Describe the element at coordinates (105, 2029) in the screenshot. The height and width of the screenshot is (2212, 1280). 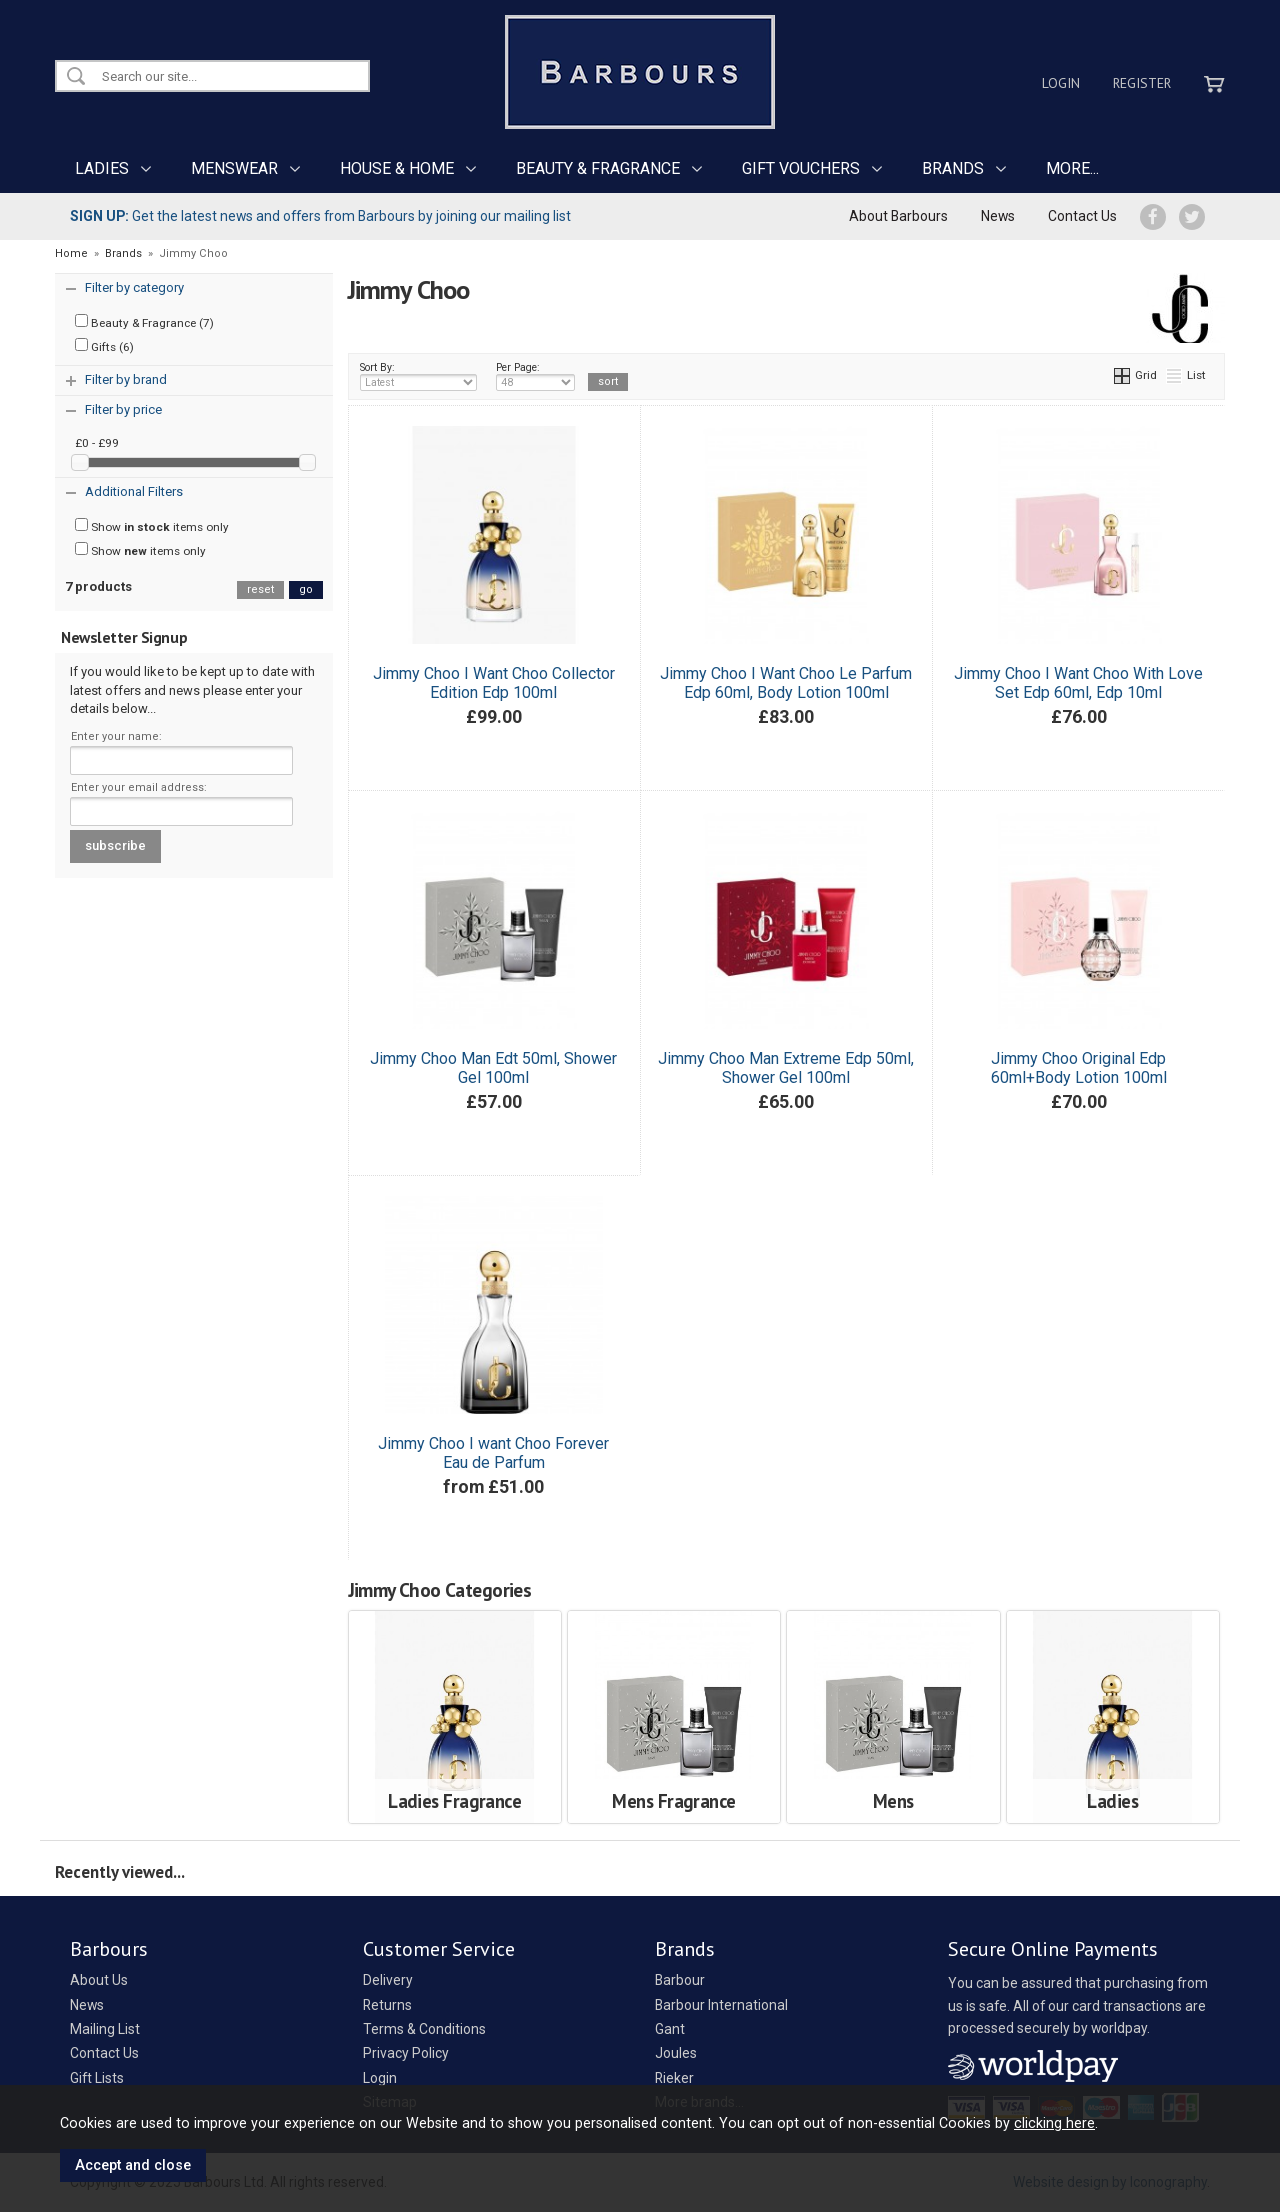
I see `Mailing List` at that location.